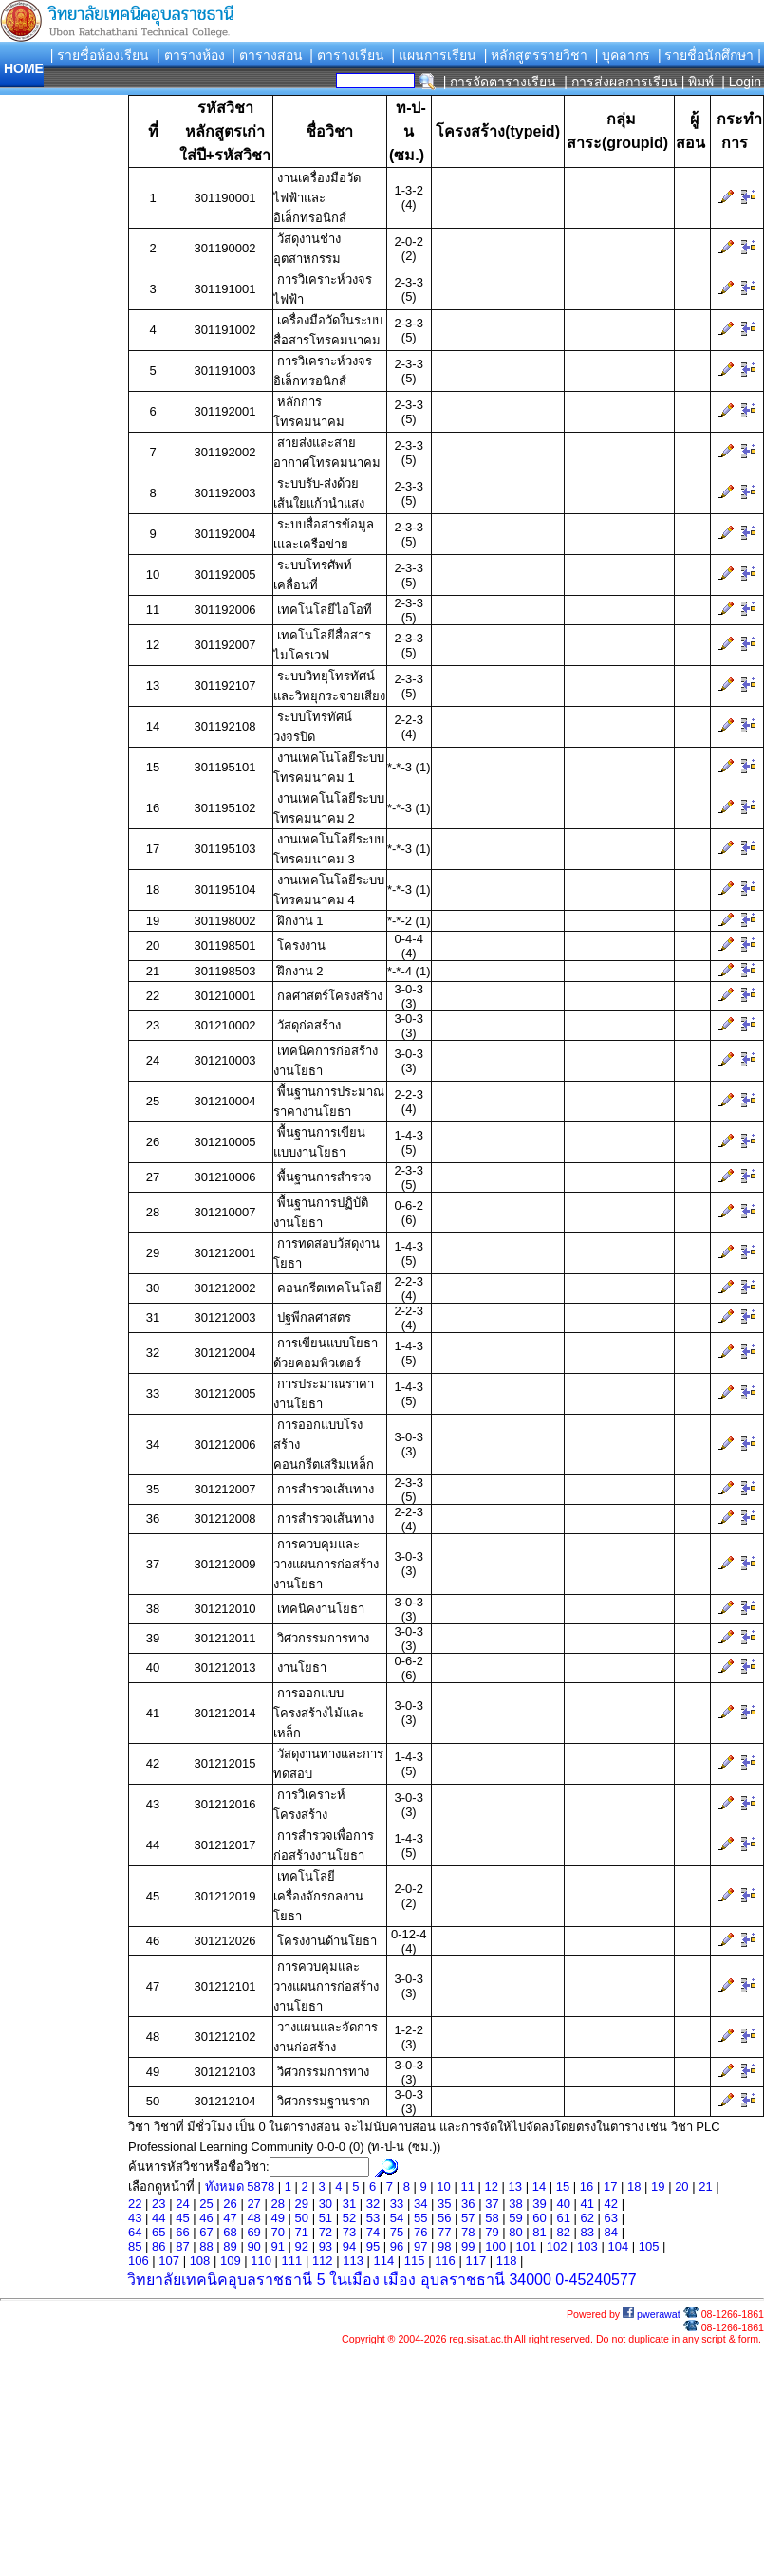 The image size is (764, 2576). What do you see at coordinates (100, 55) in the screenshot?
I see `| รายชื่อห้องเรียน` at bounding box center [100, 55].